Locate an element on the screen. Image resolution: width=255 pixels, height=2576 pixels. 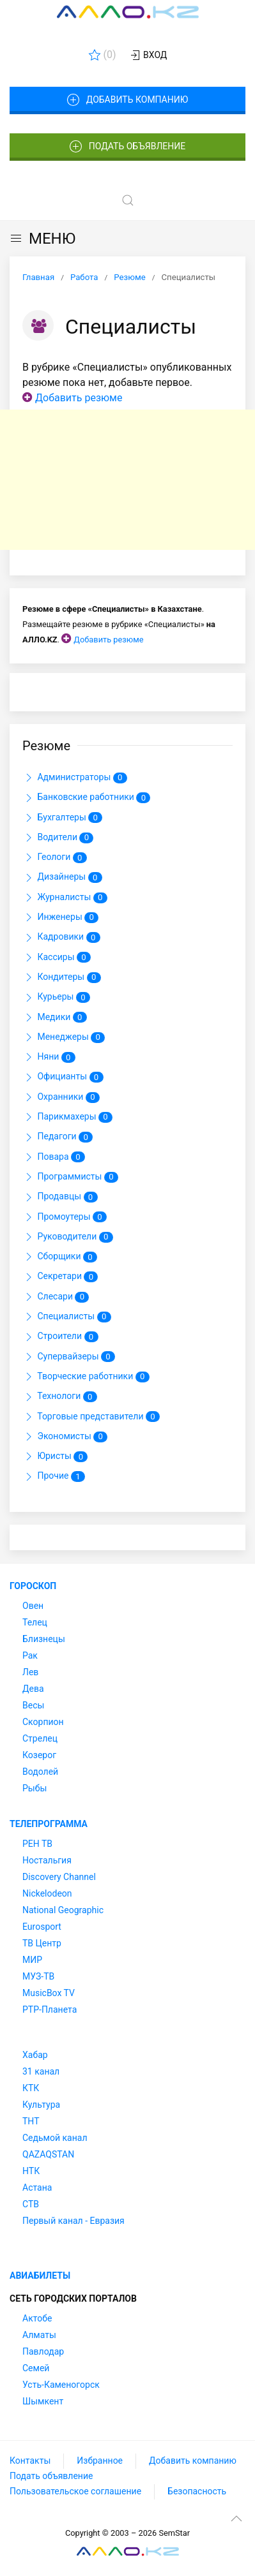
Лев is located at coordinates (30, 1672).